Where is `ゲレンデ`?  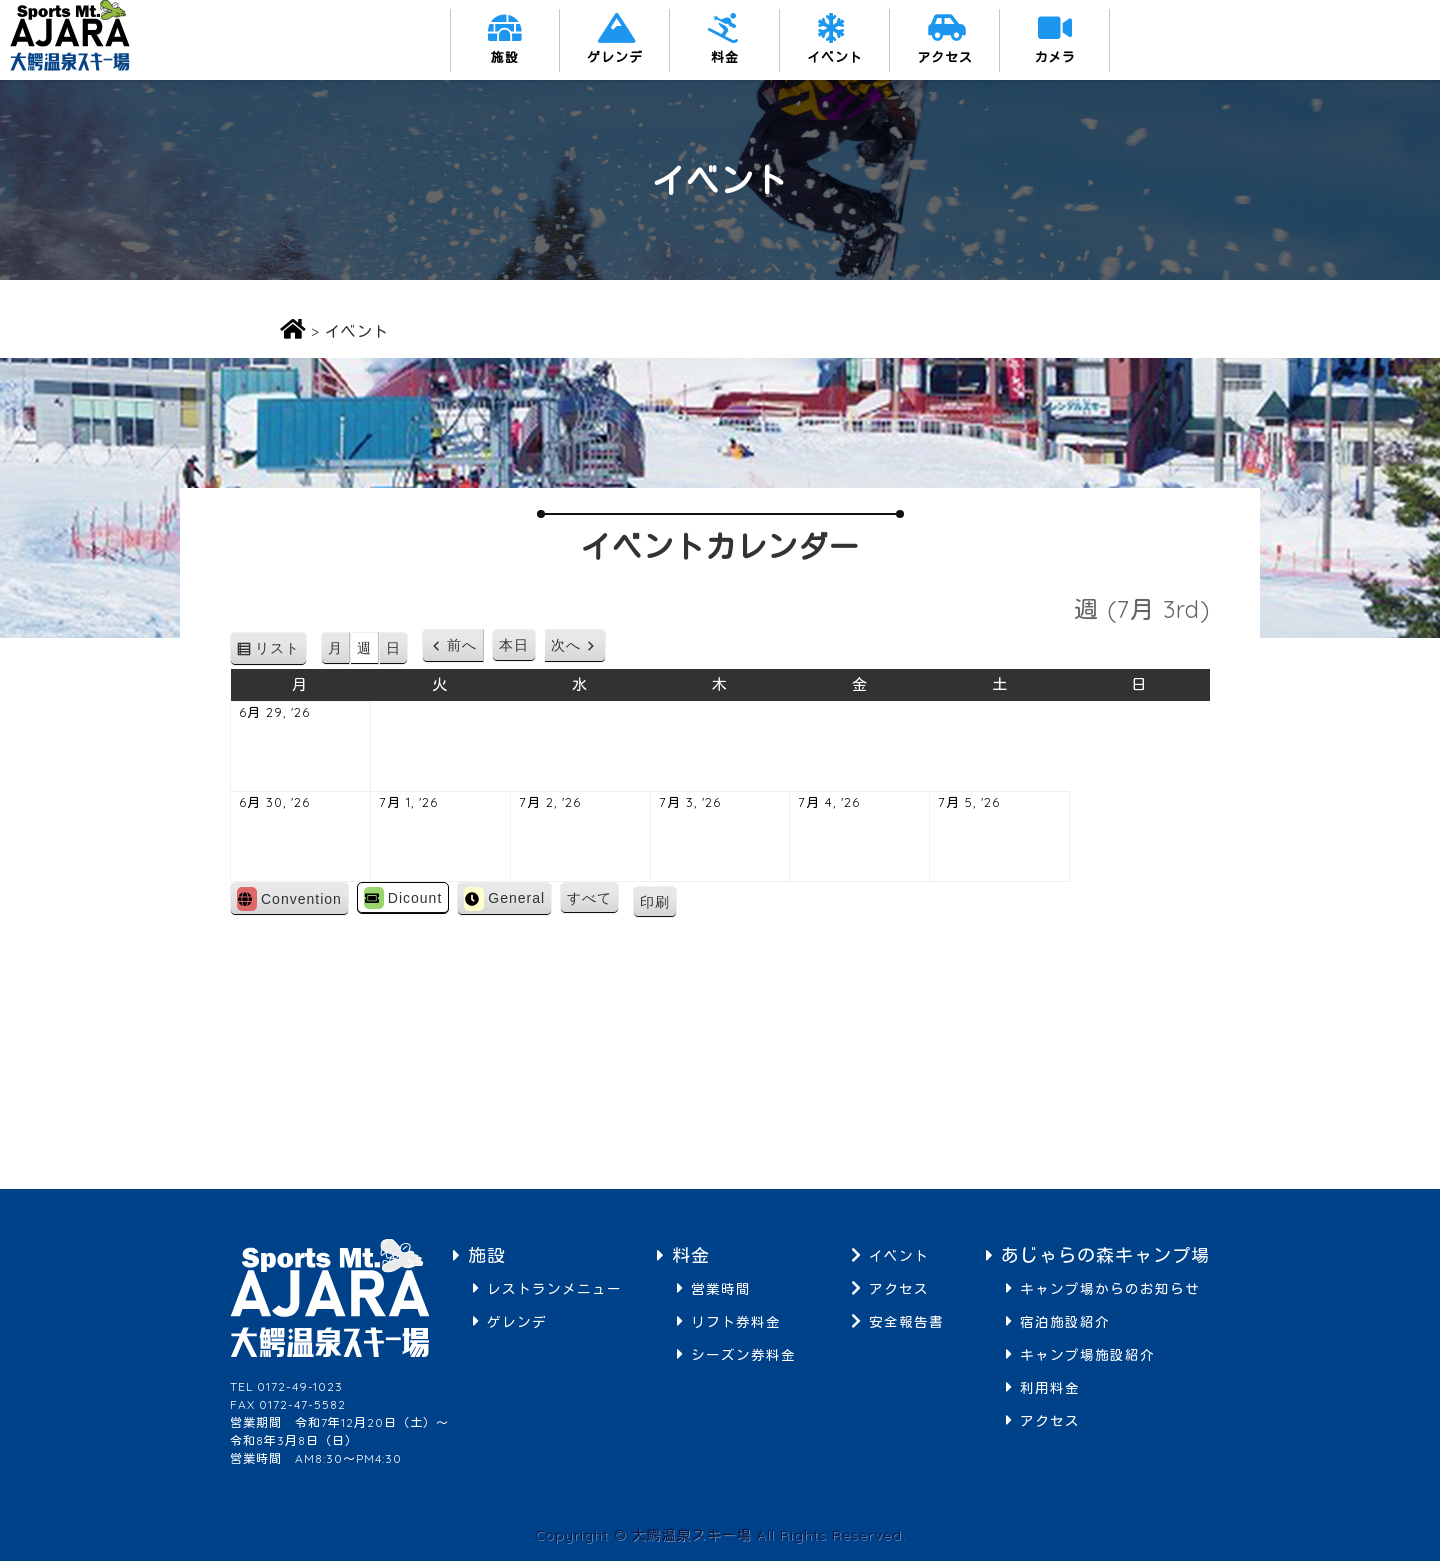 ゲレンデ is located at coordinates (615, 57).